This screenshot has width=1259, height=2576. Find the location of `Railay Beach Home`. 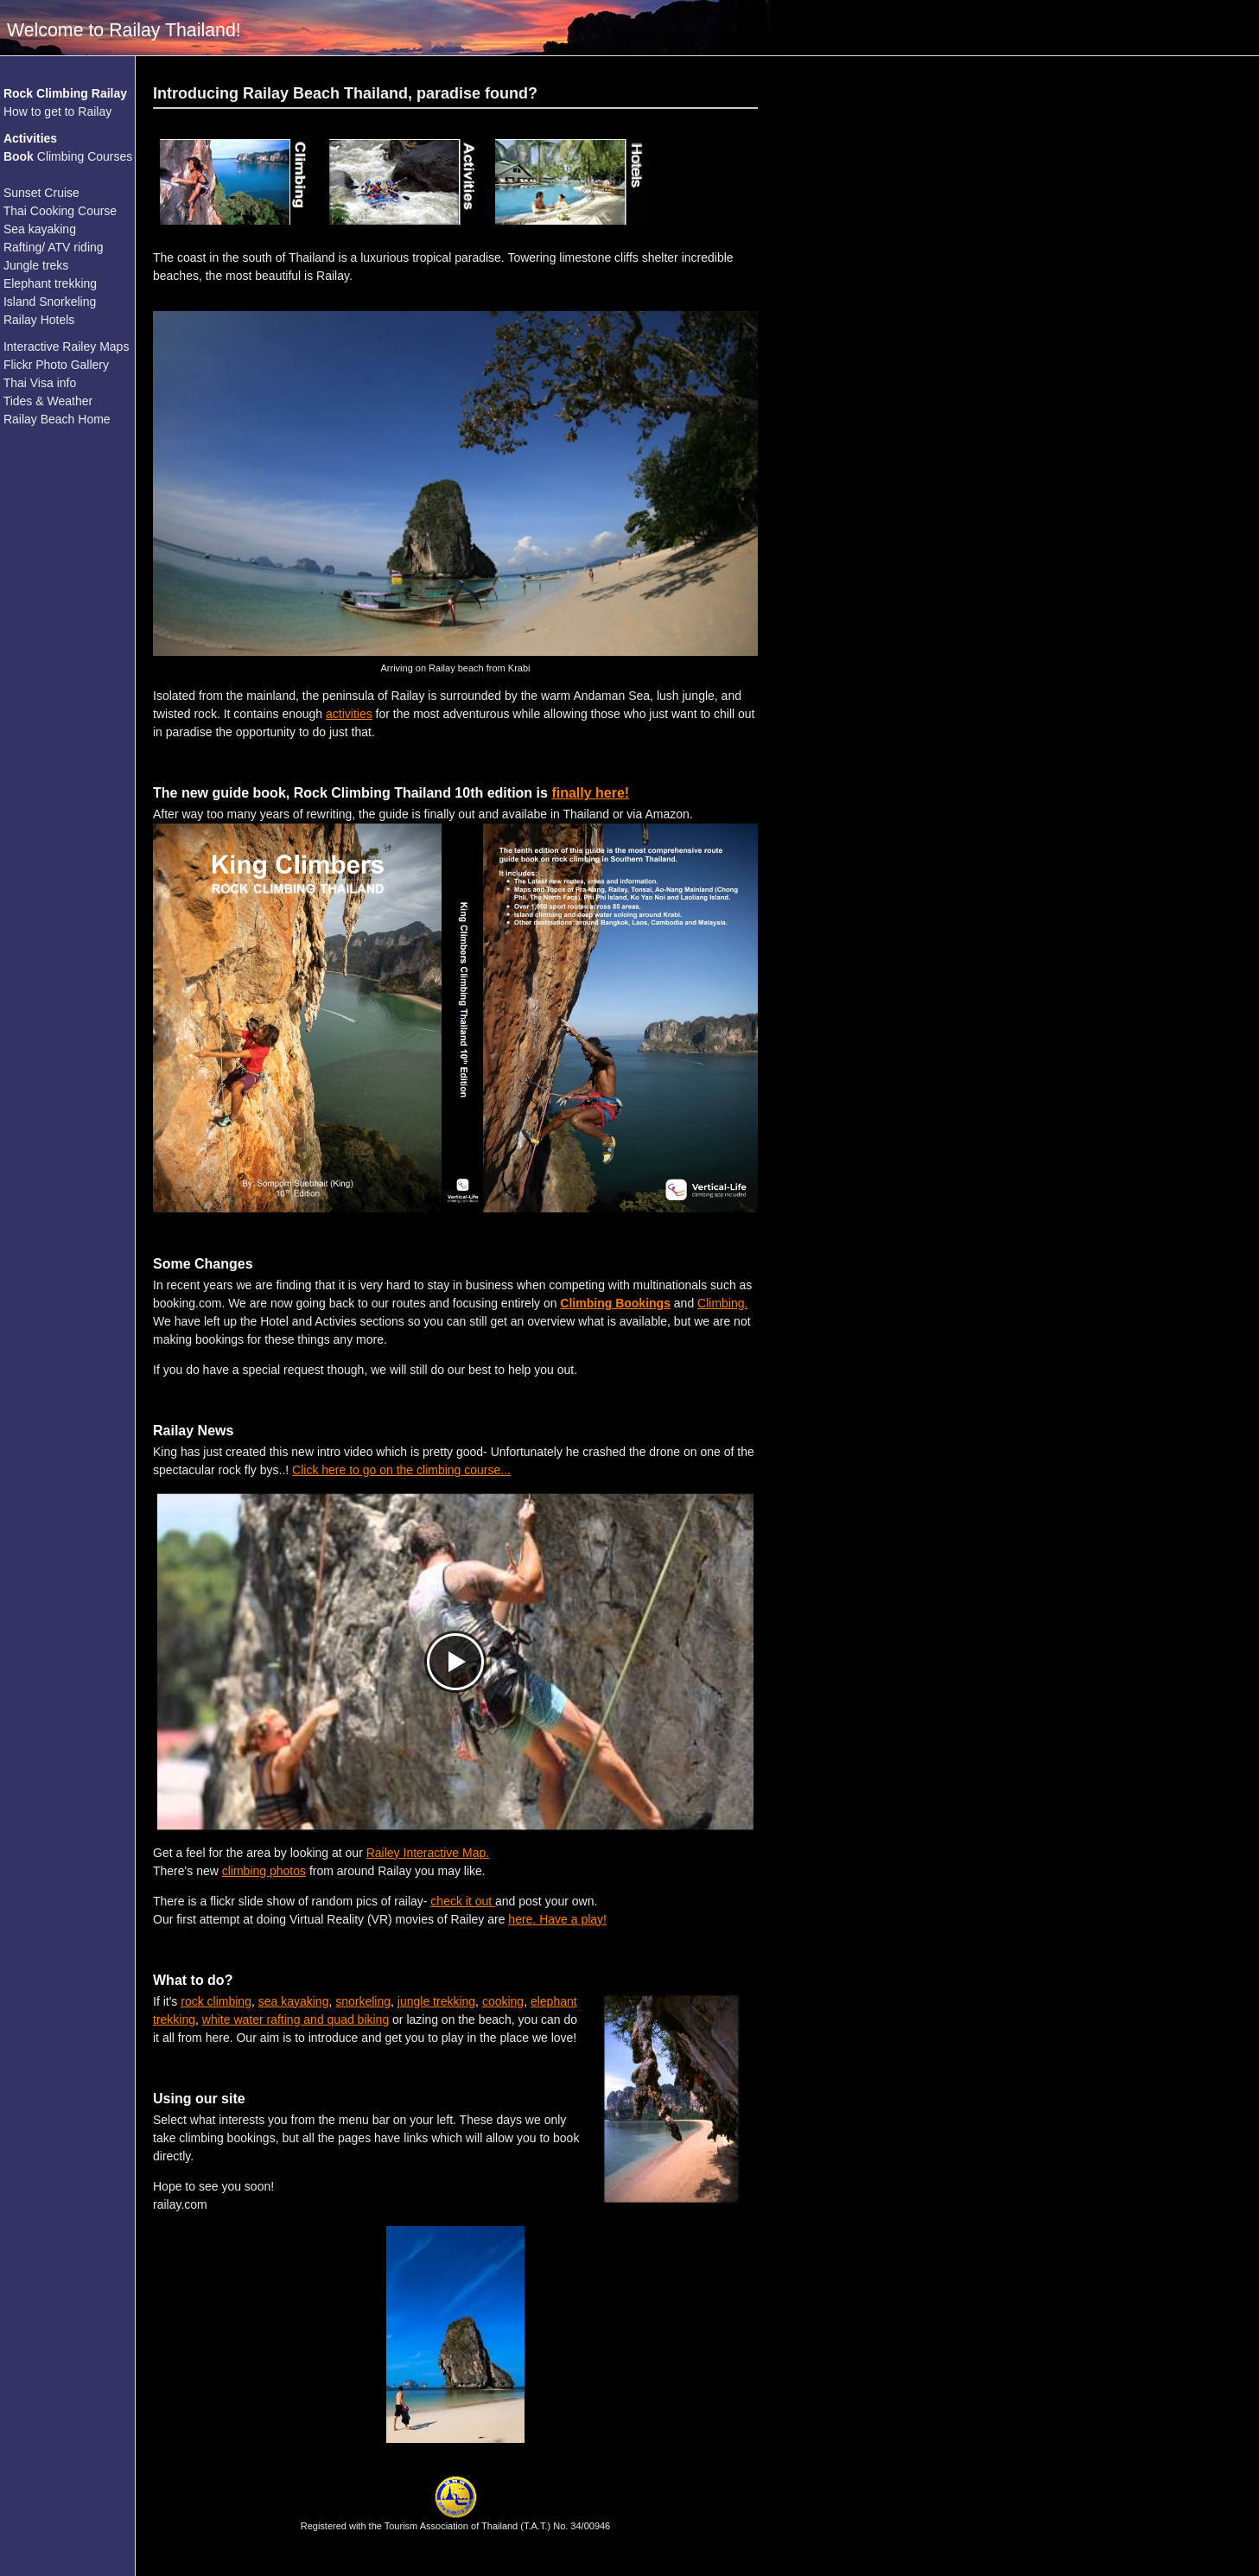

Railay Beach Home is located at coordinates (57, 419).